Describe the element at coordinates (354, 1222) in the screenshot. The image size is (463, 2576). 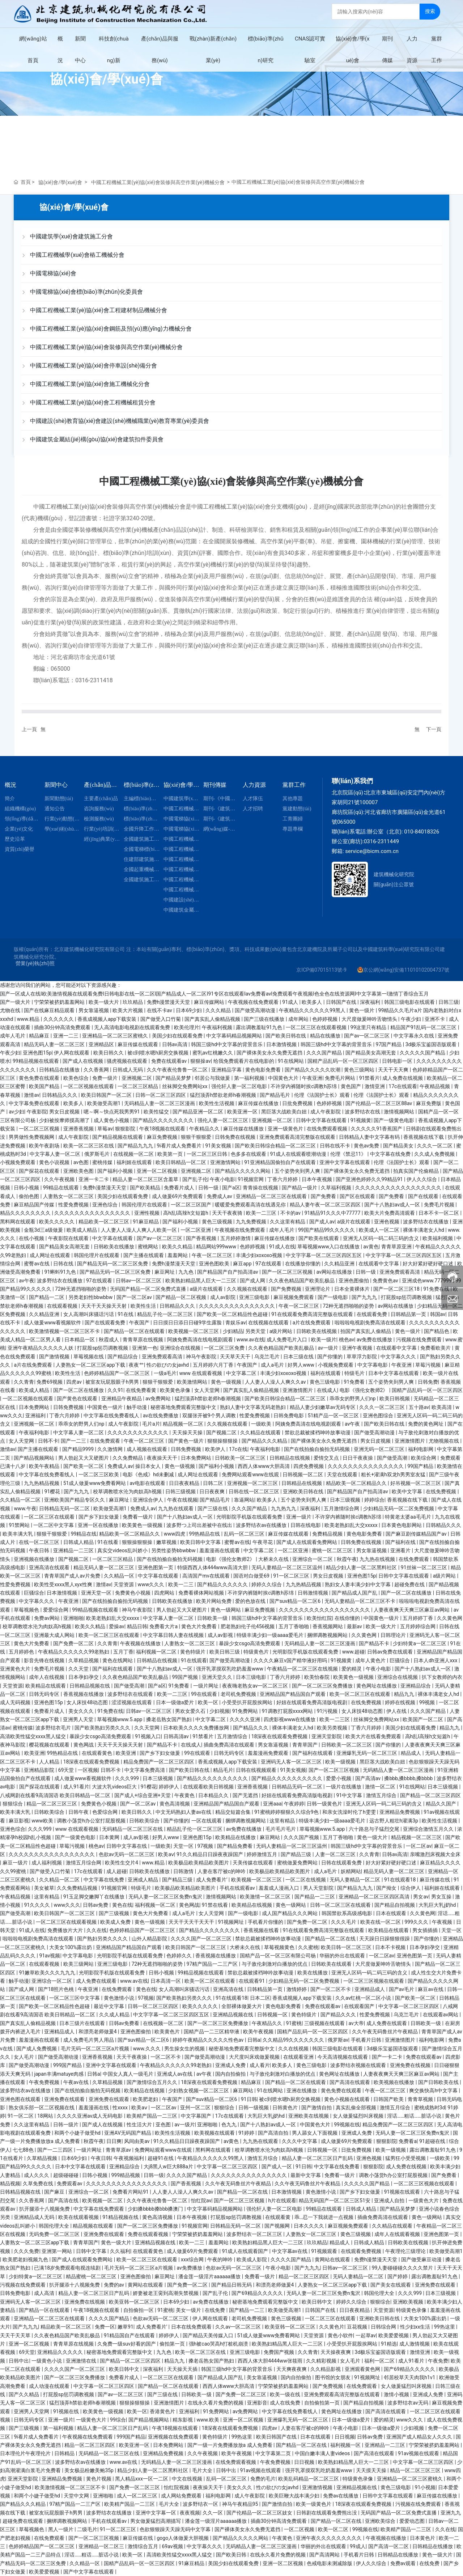
I see `a级片在线观看` at that location.